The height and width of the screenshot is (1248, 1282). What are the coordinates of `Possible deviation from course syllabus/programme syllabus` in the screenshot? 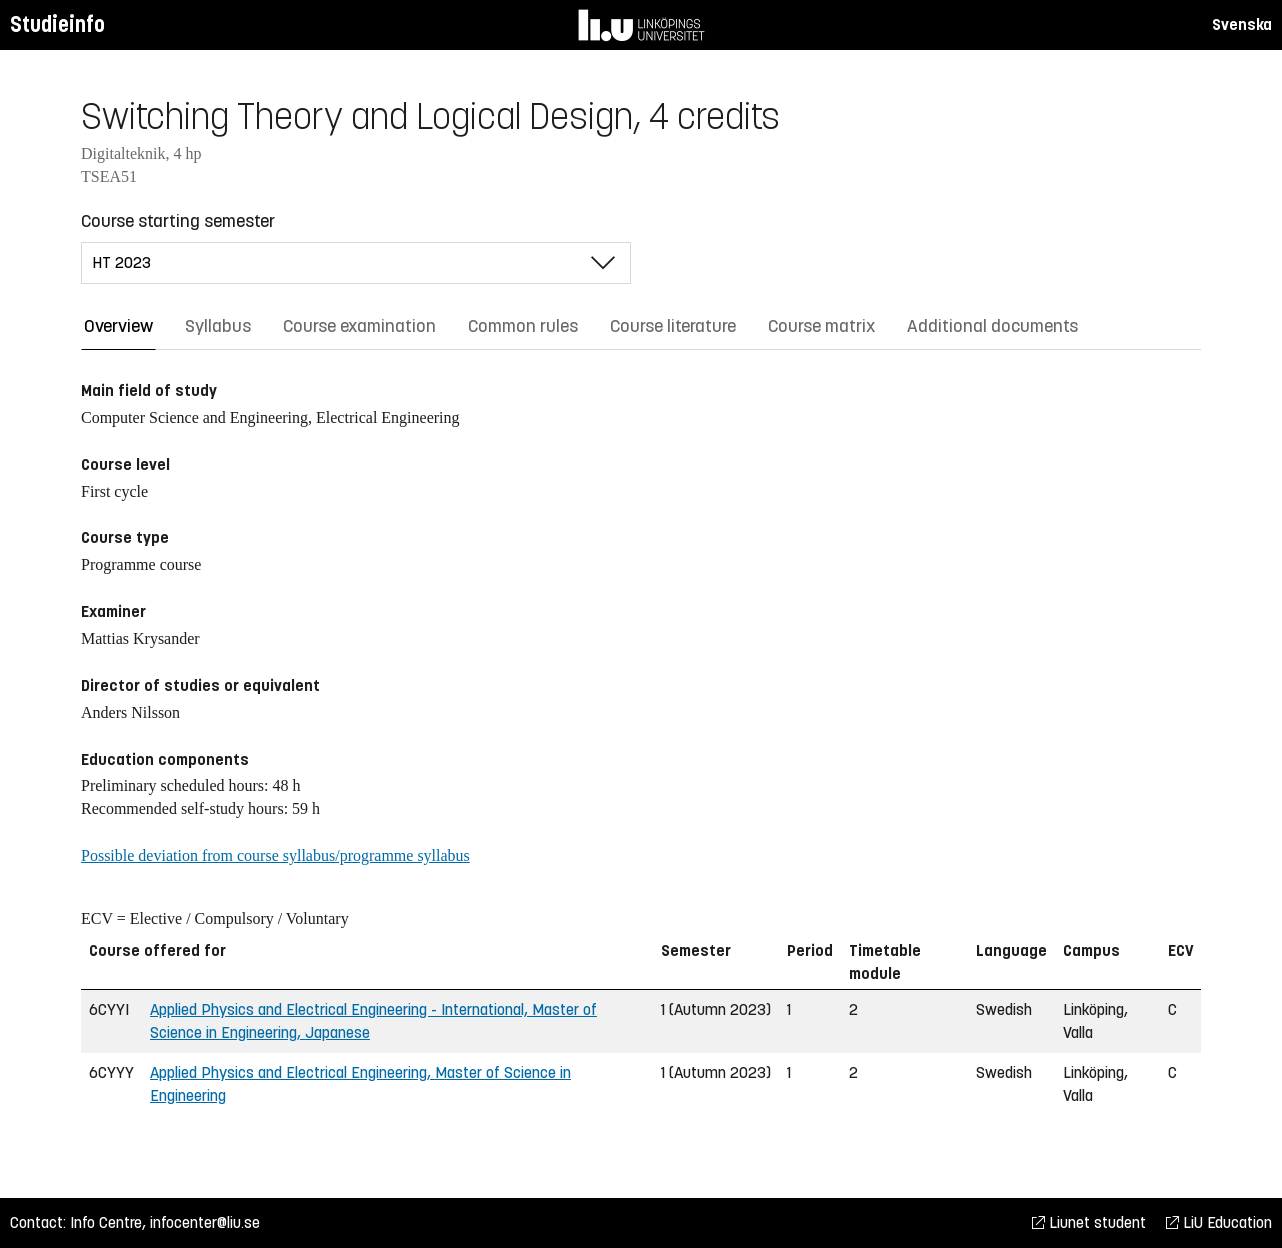 It's located at (275, 855).